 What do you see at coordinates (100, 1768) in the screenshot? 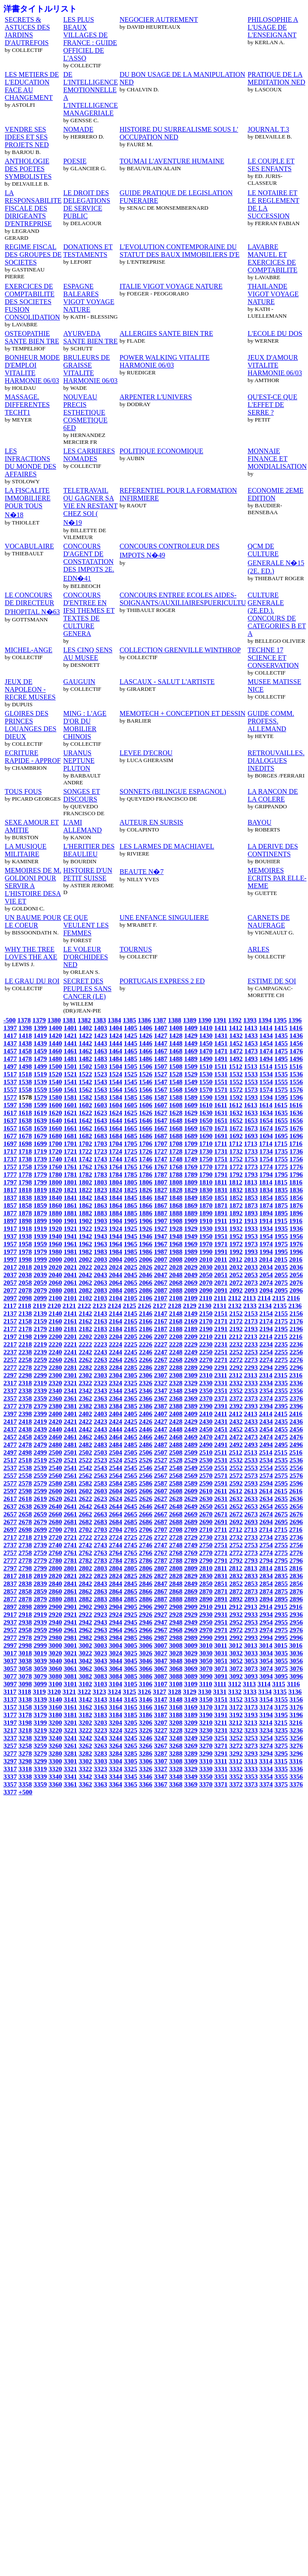
I see `3323` at bounding box center [100, 1768].